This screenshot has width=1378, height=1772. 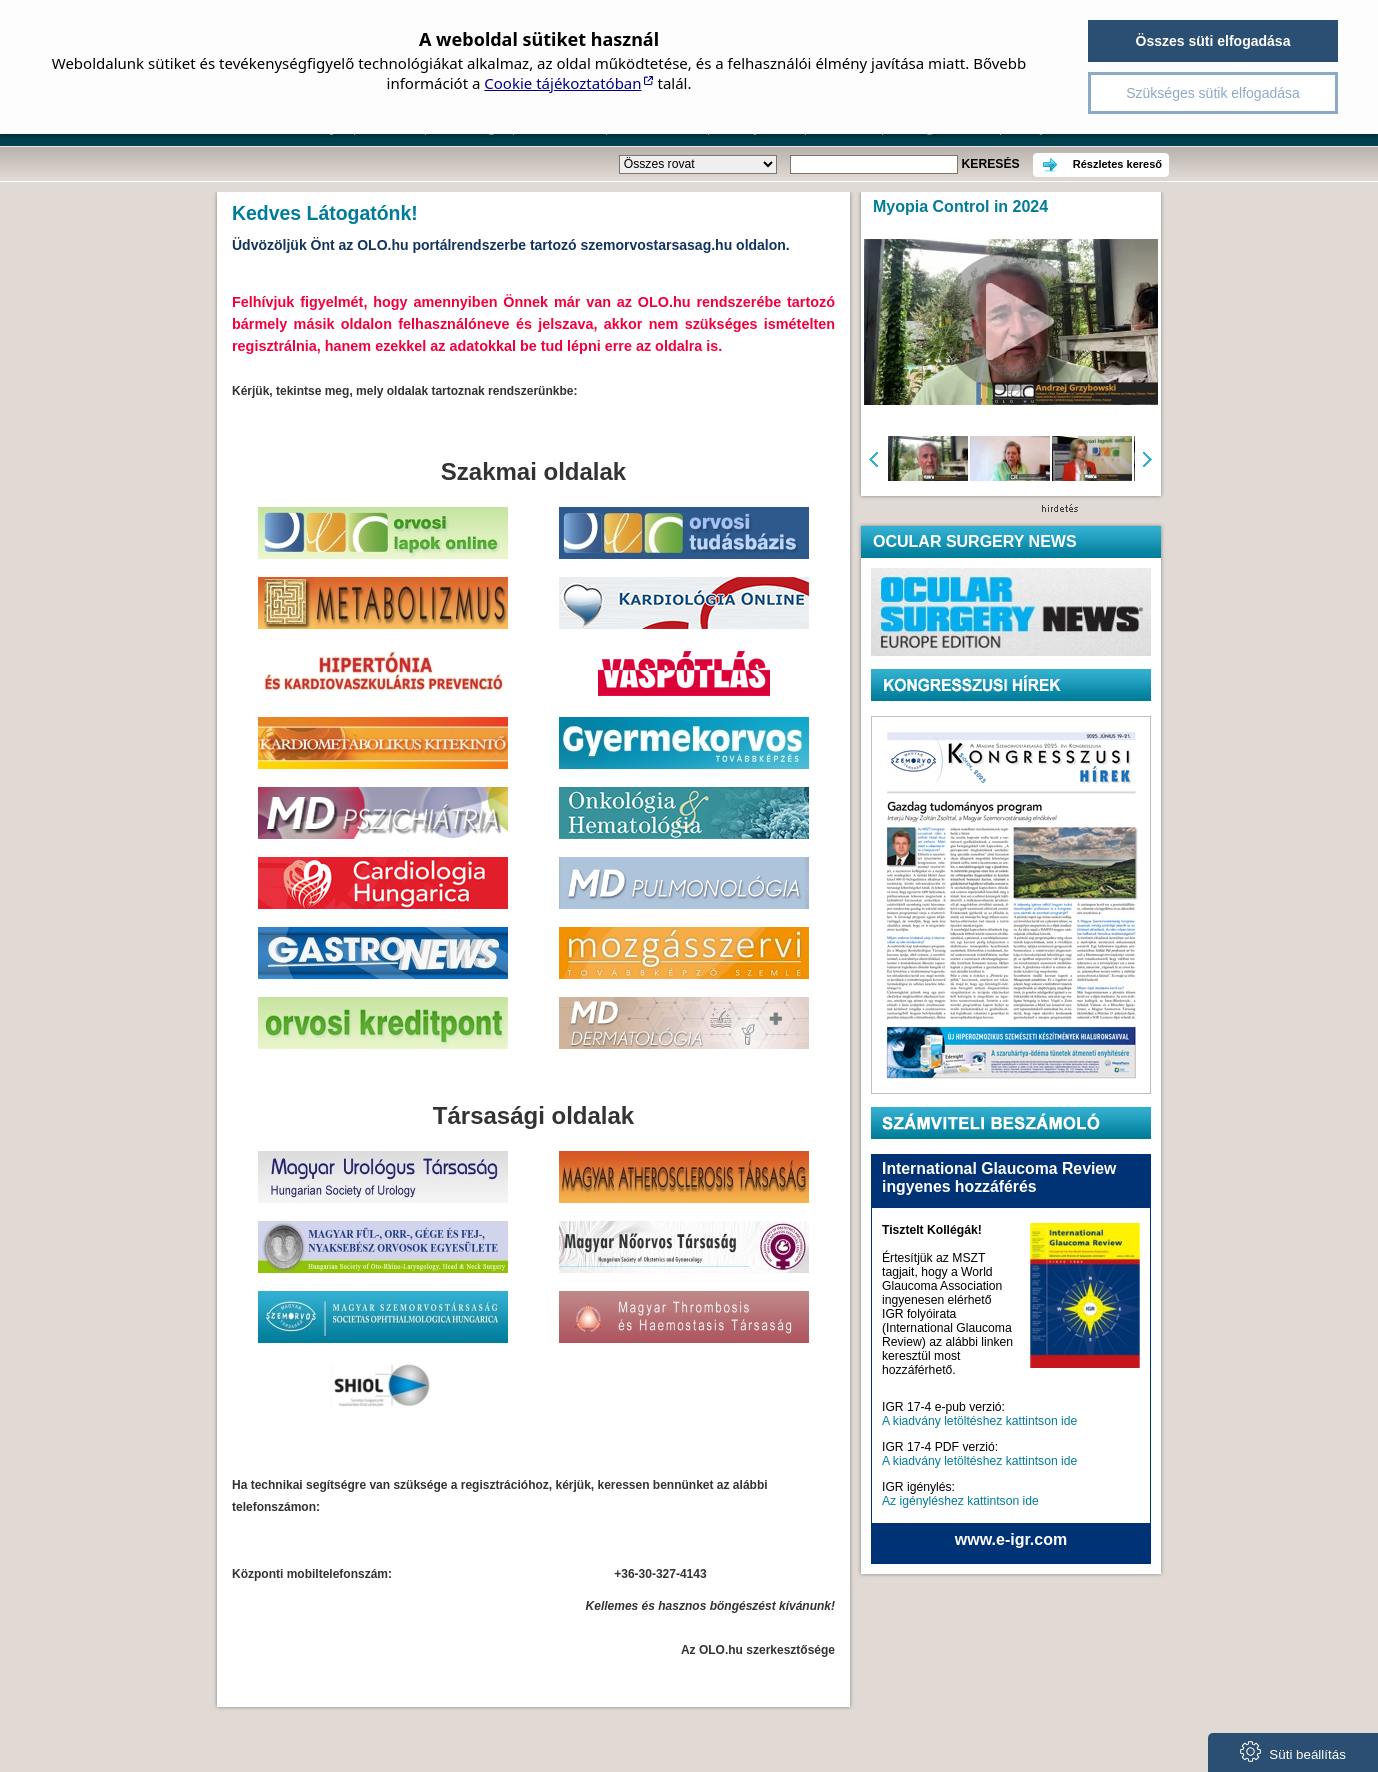 I want to click on Myopia Control in 2024, so click(x=960, y=206).